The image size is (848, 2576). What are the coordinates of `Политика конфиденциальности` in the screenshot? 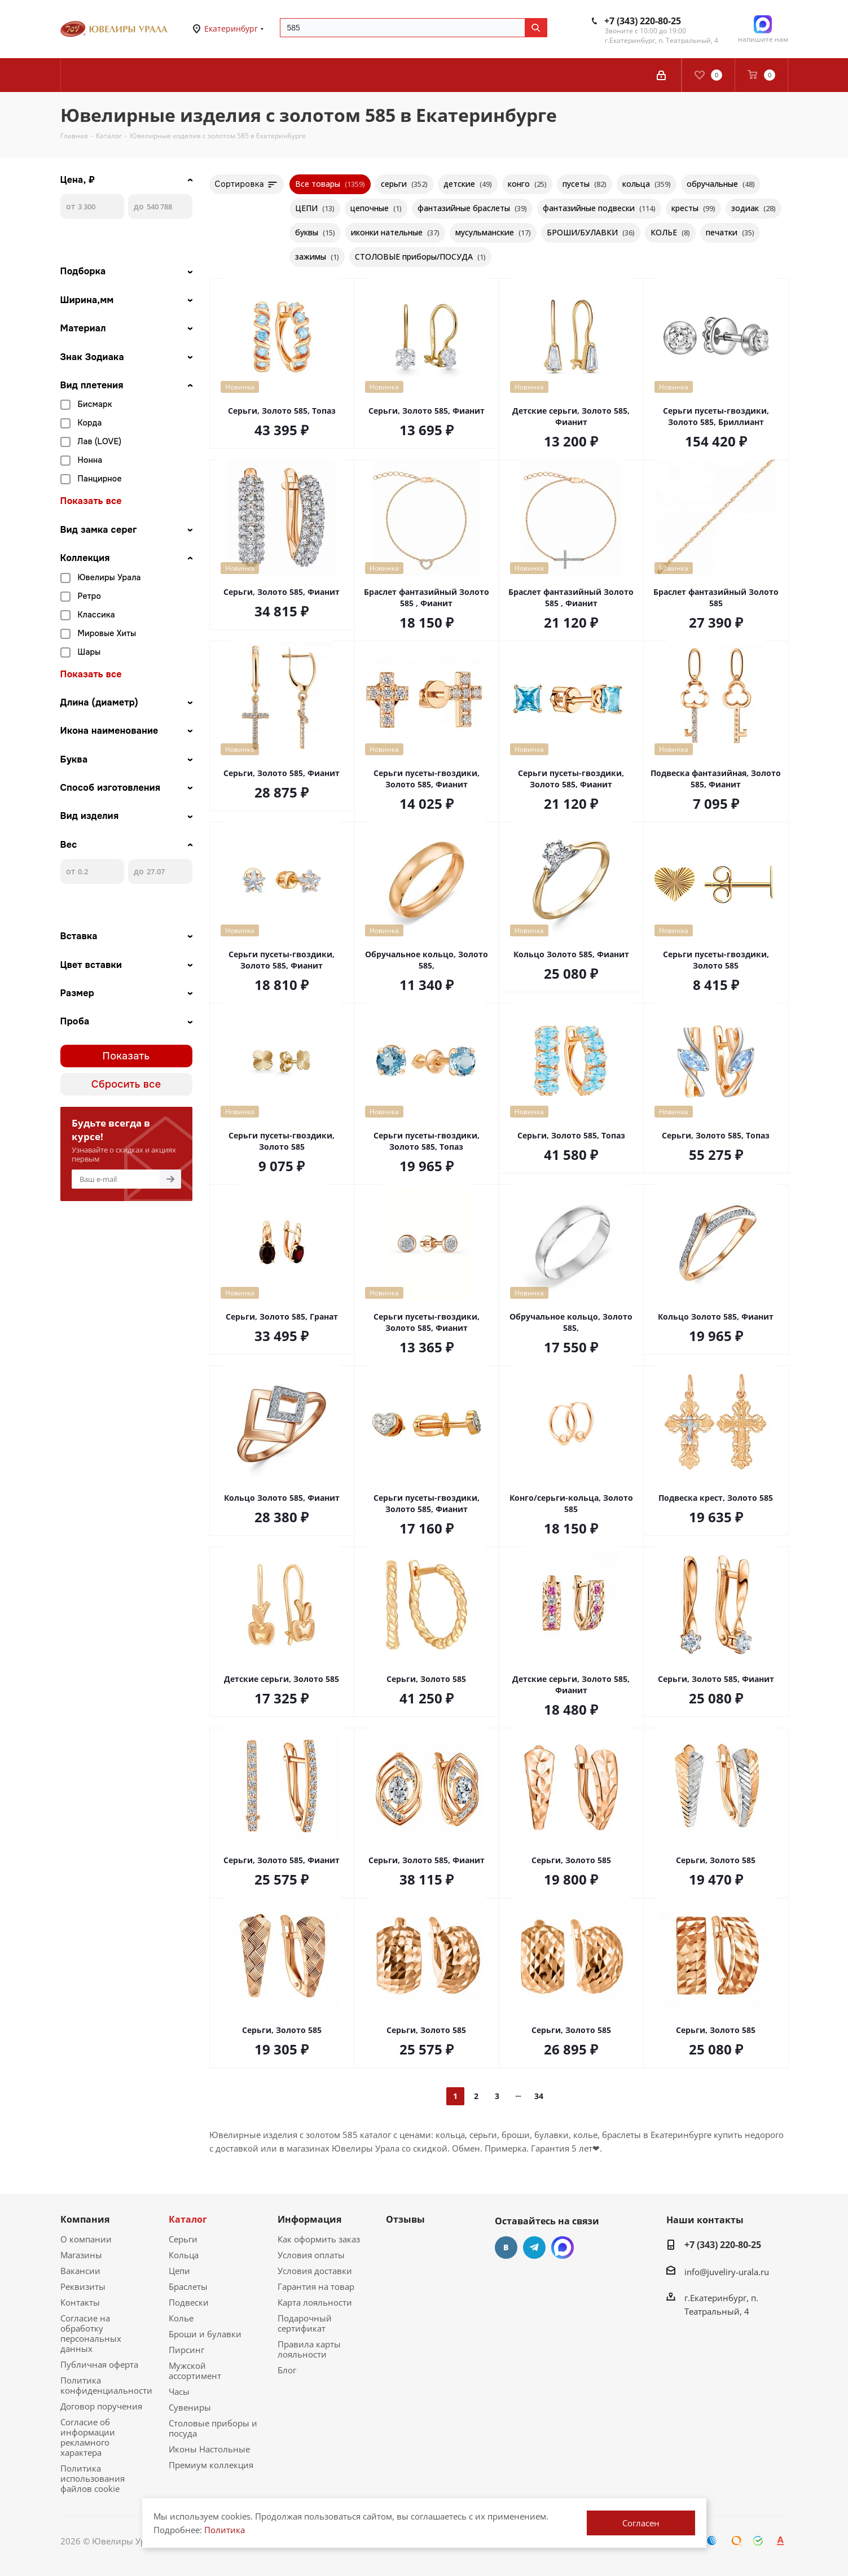 It's located at (106, 2385).